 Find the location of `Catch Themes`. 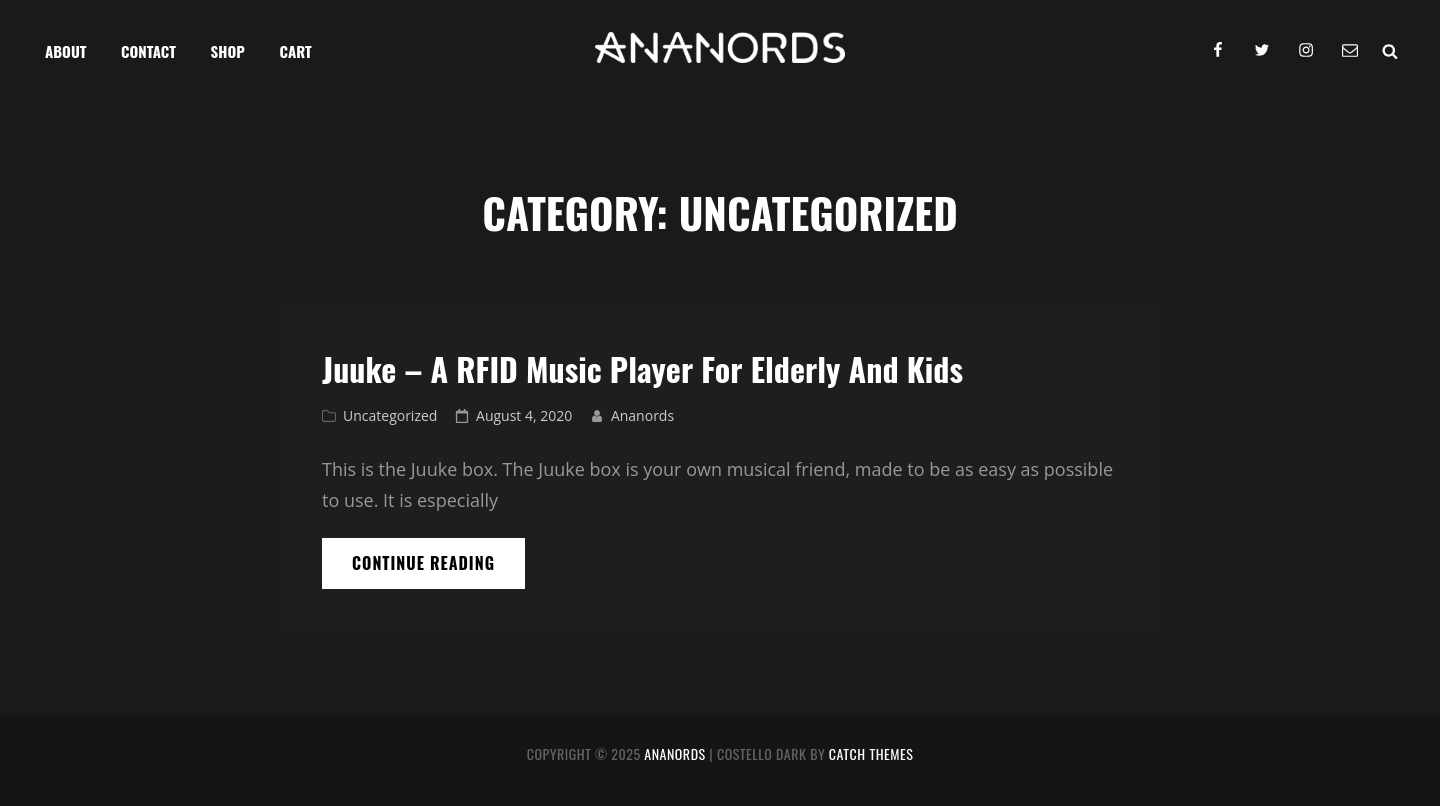

Catch Themes is located at coordinates (871, 753).